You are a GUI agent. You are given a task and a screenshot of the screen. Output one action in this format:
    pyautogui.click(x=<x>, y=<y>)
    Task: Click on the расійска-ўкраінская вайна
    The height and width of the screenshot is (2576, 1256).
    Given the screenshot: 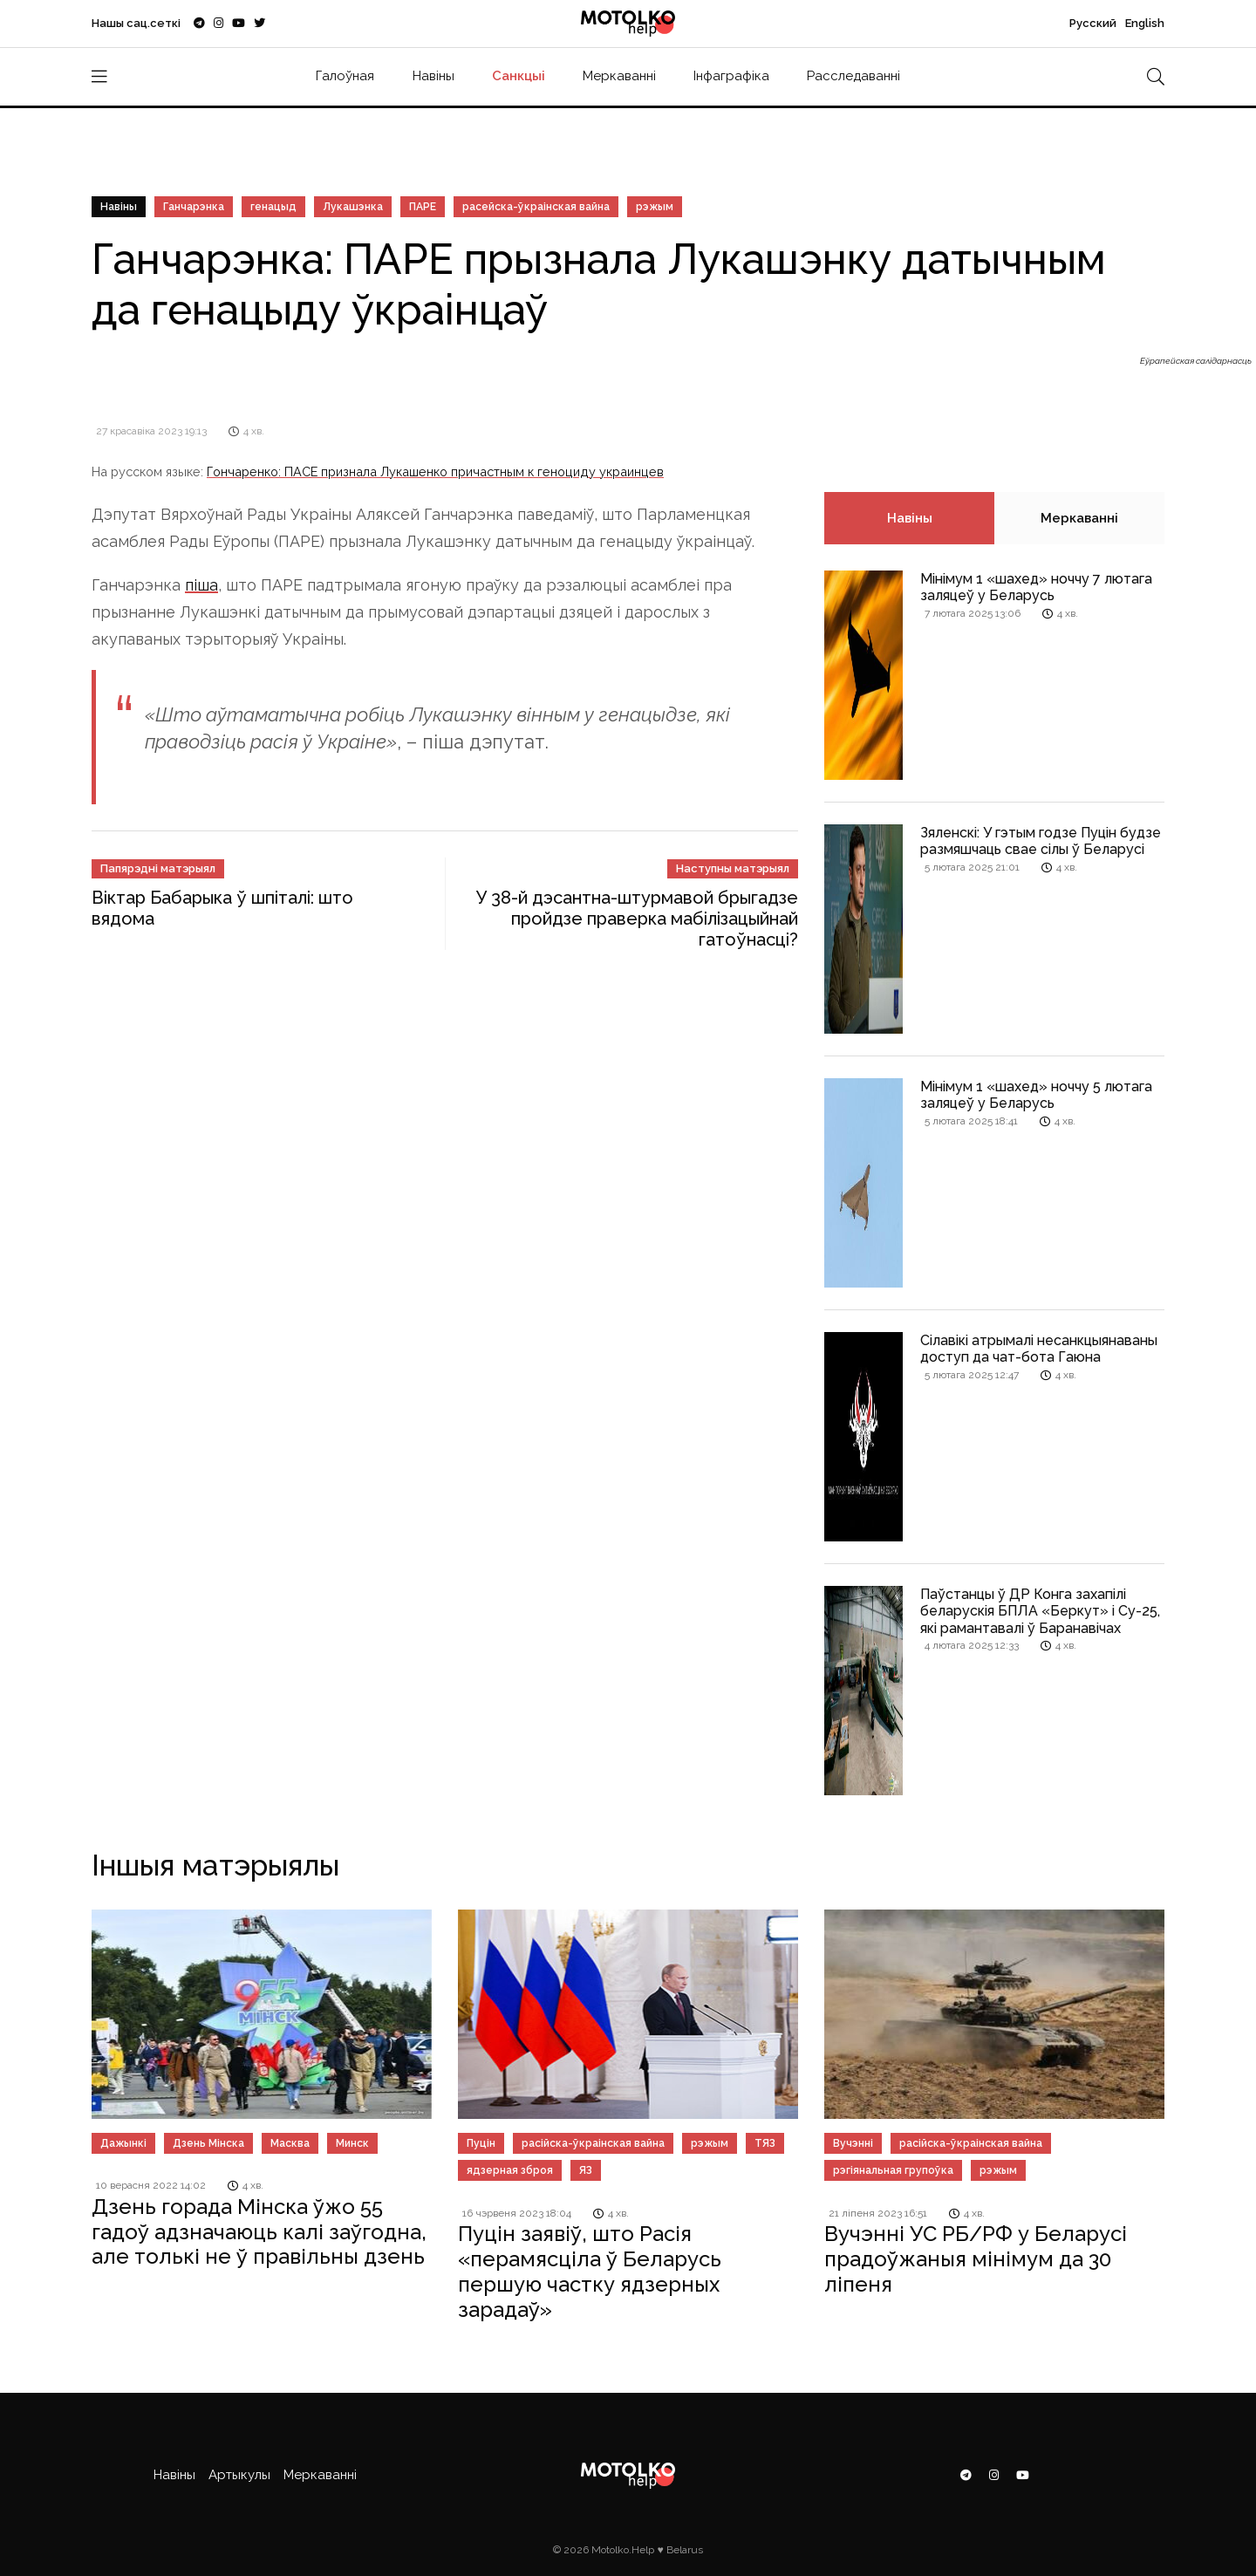 What is the action you would take?
    pyautogui.click(x=593, y=2143)
    